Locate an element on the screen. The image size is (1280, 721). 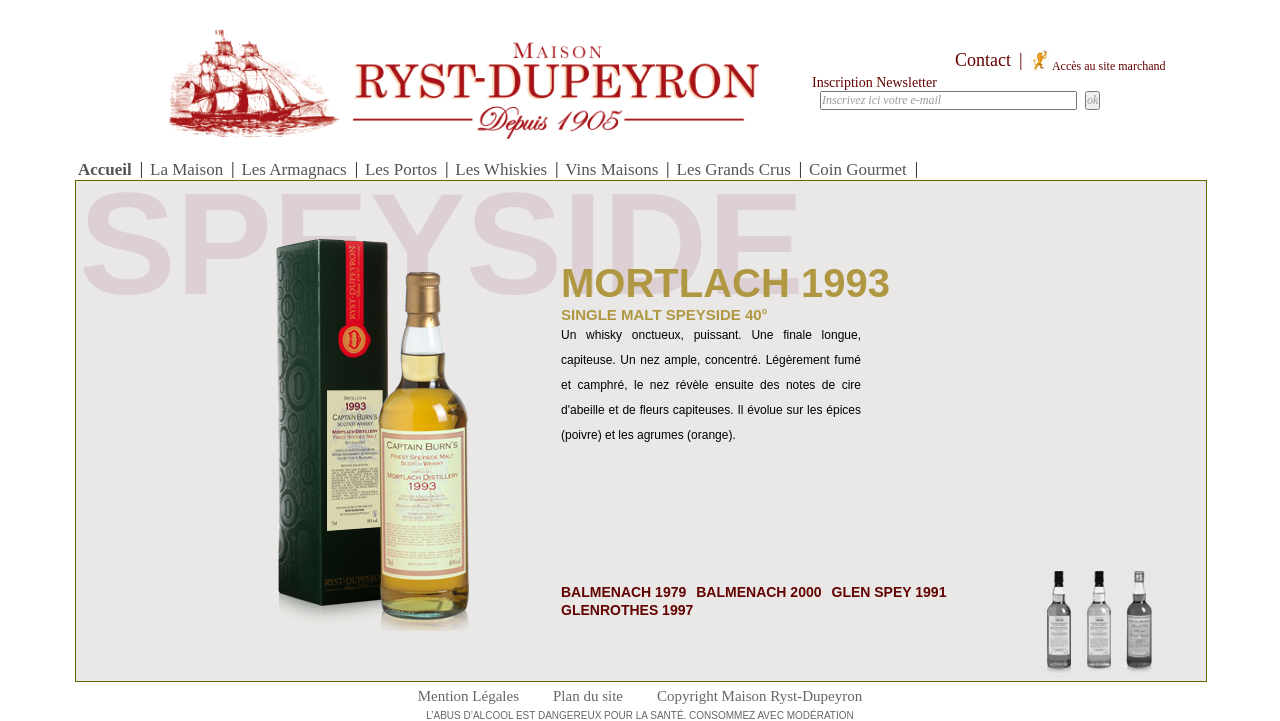
Les Grands Crus is located at coordinates (734, 169).